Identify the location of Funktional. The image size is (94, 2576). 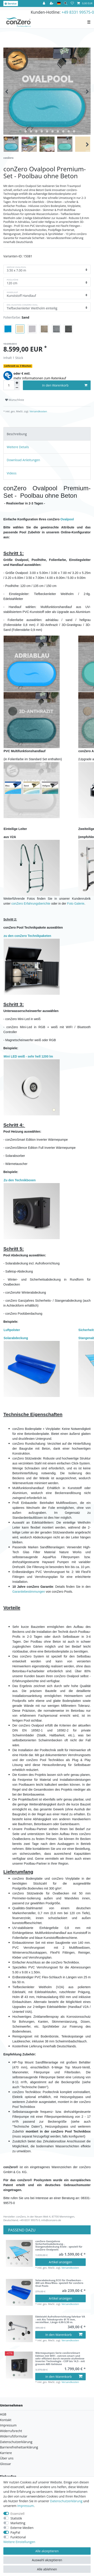
(18, 2537).